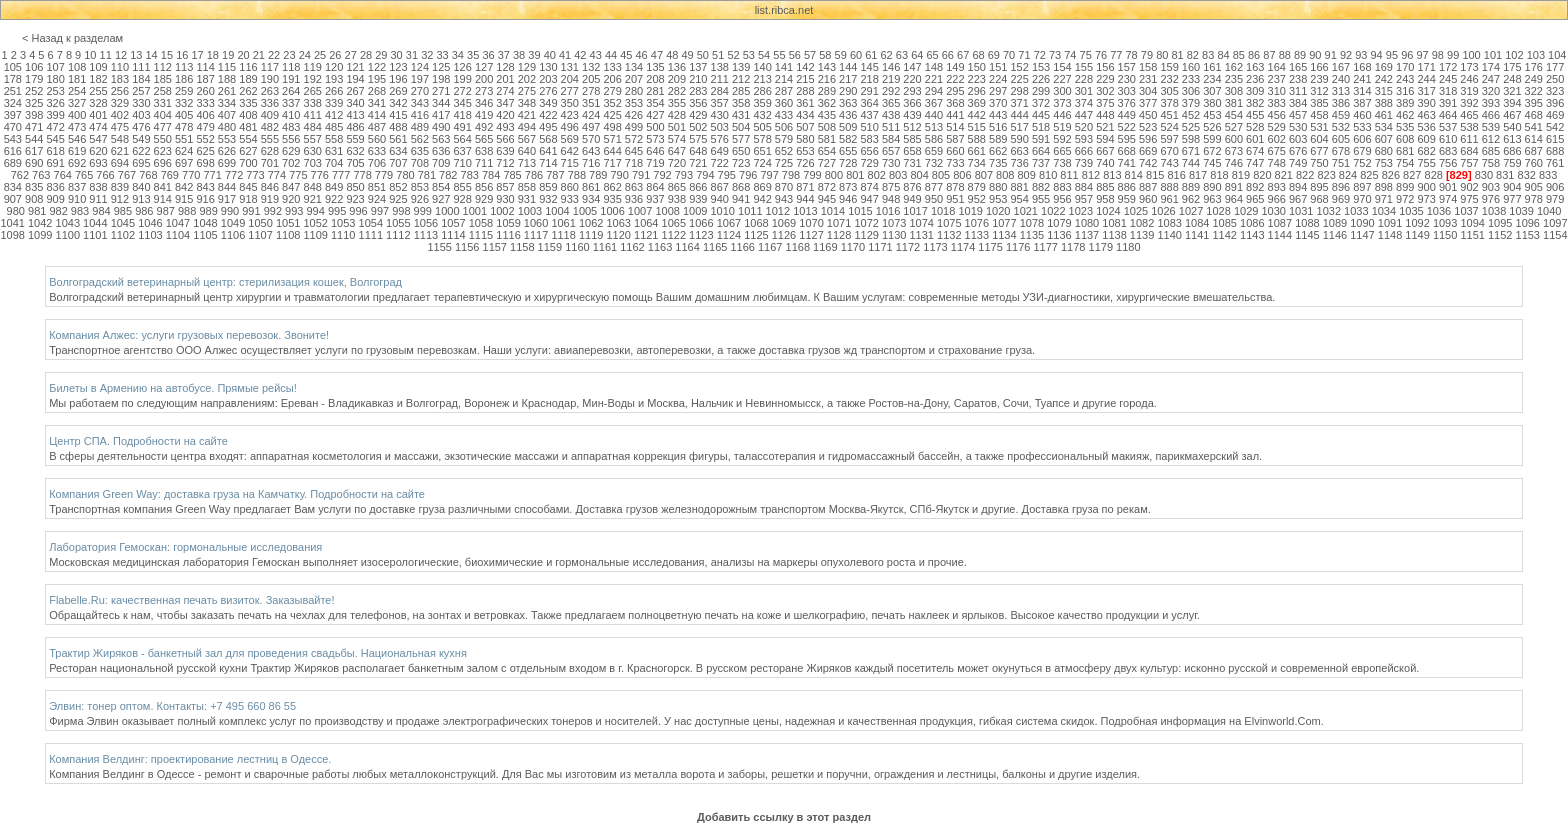 The image size is (1568, 835). I want to click on 21, so click(259, 55).